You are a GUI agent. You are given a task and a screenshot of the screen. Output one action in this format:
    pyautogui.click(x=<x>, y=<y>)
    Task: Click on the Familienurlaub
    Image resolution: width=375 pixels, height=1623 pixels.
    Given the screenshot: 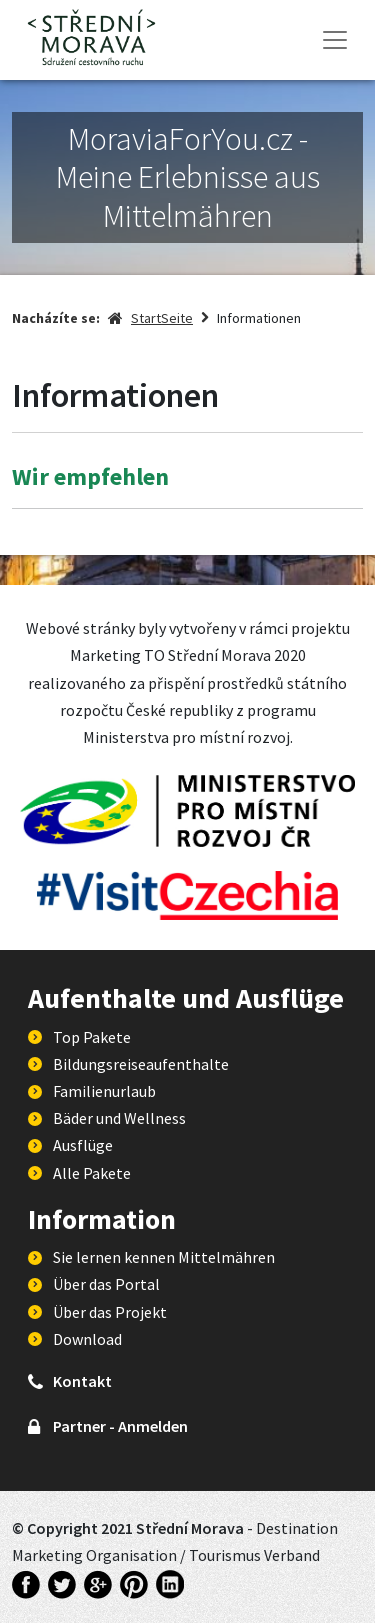 What is the action you would take?
    pyautogui.click(x=104, y=1091)
    